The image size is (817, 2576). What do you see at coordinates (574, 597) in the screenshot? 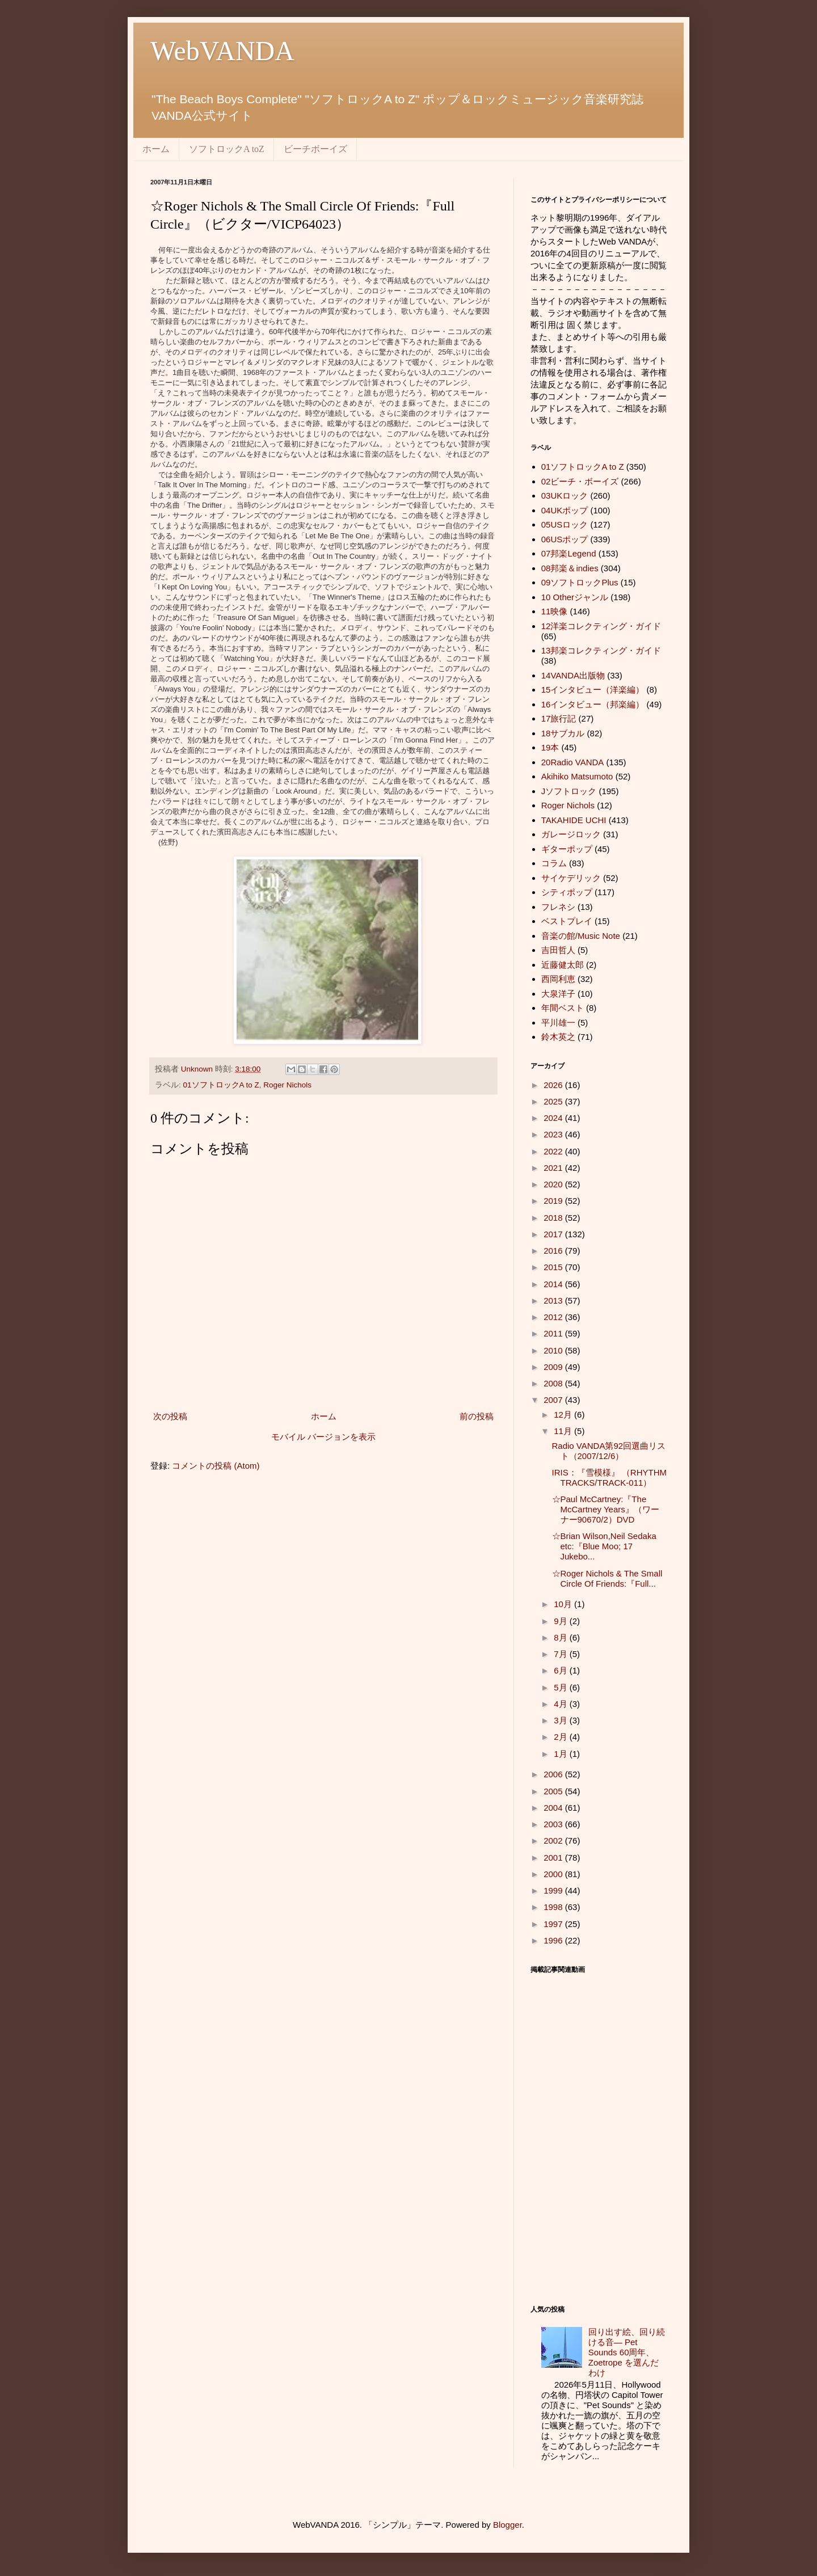
I see `10 Otherジャンル` at bounding box center [574, 597].